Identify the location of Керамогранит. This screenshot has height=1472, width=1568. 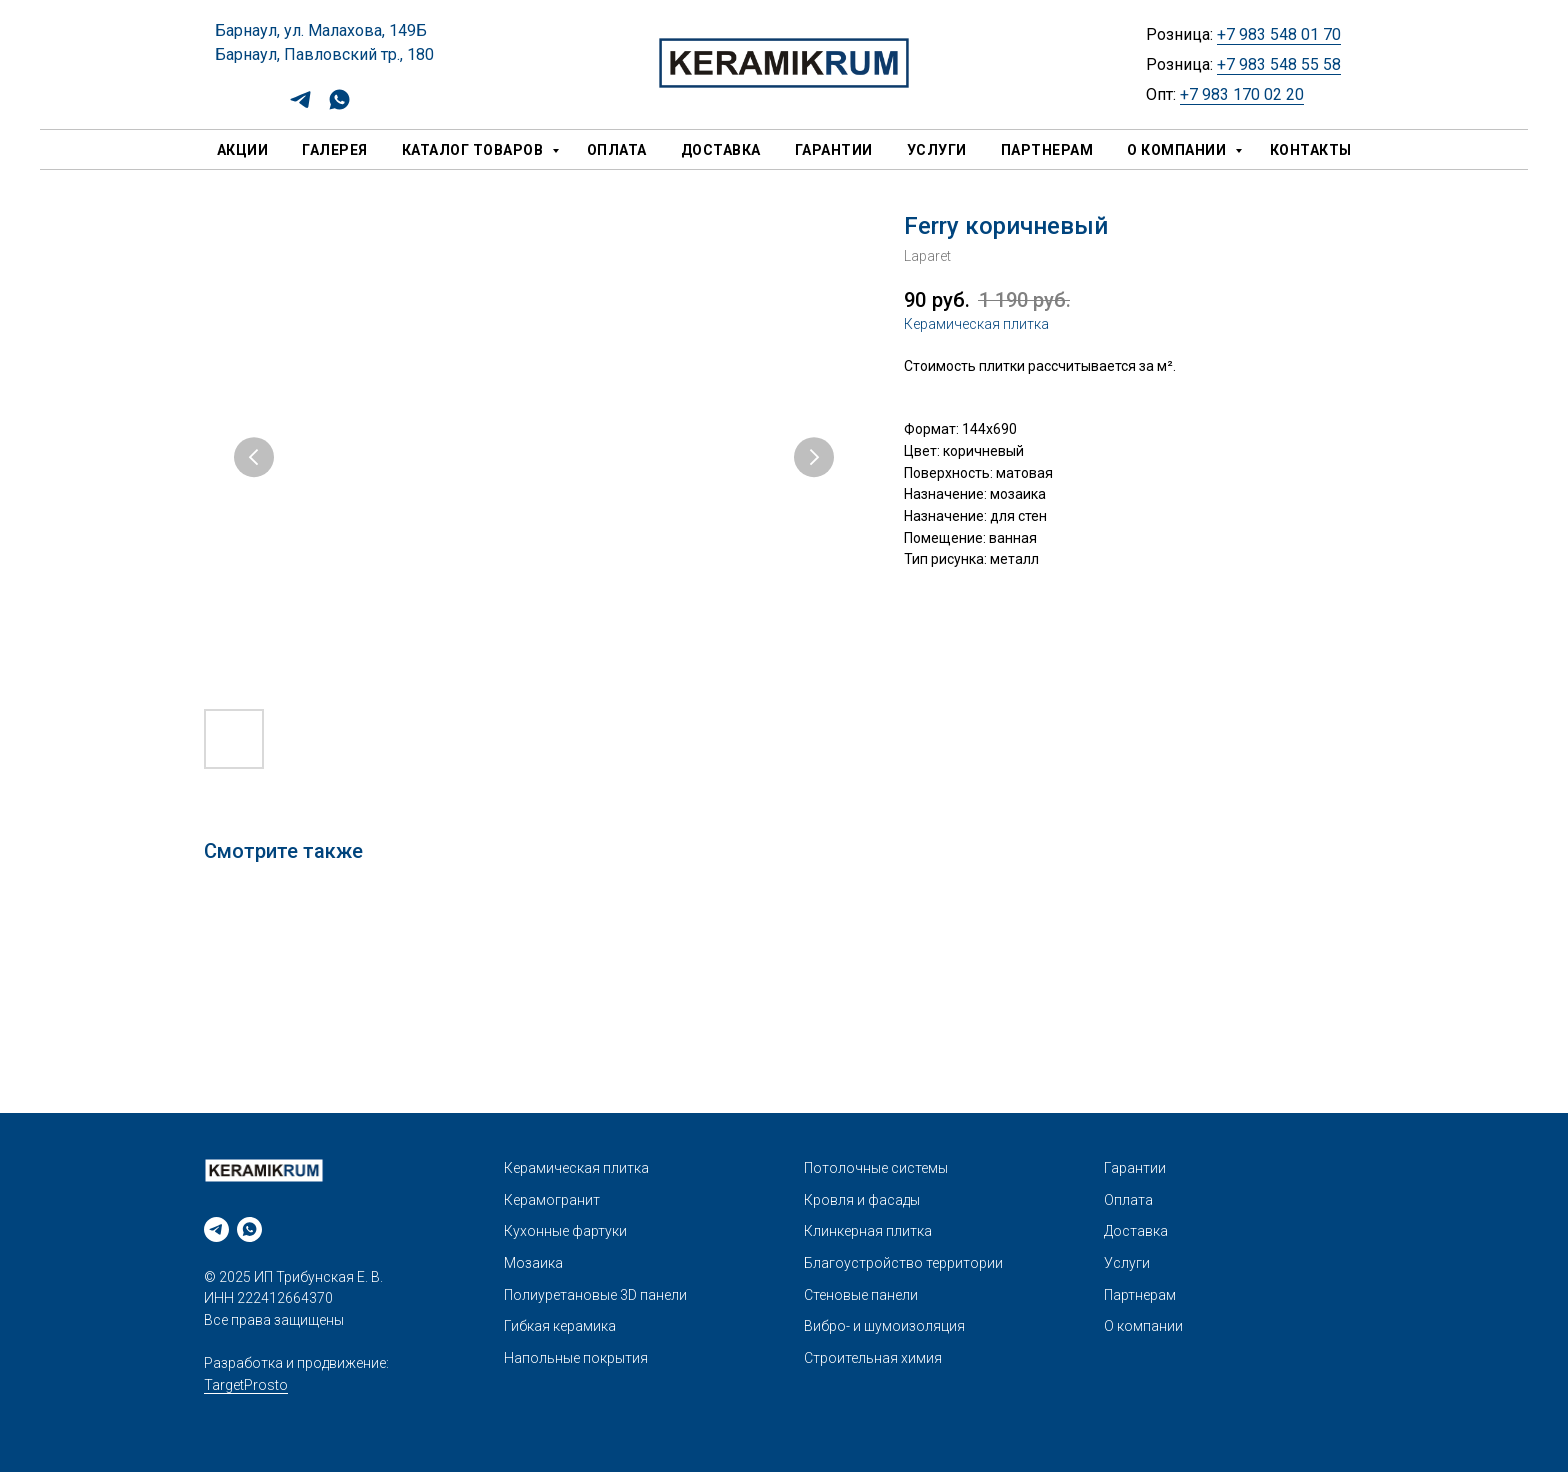
(552, 1200).